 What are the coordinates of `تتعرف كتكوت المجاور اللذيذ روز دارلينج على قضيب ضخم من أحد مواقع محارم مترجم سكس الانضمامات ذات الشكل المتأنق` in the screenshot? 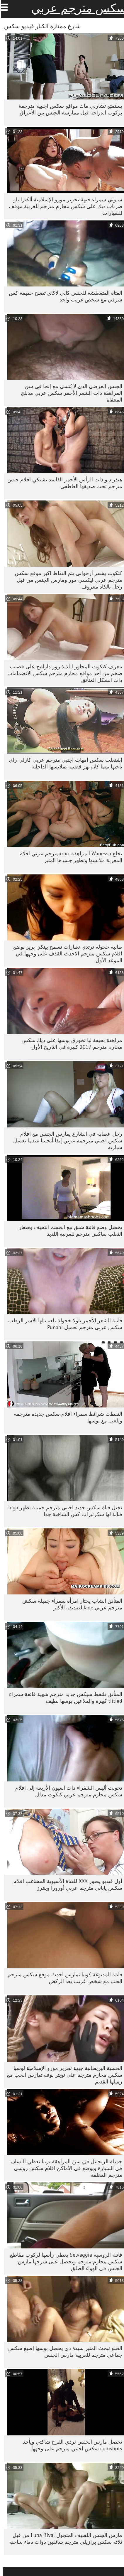 It's located at (62, 673).